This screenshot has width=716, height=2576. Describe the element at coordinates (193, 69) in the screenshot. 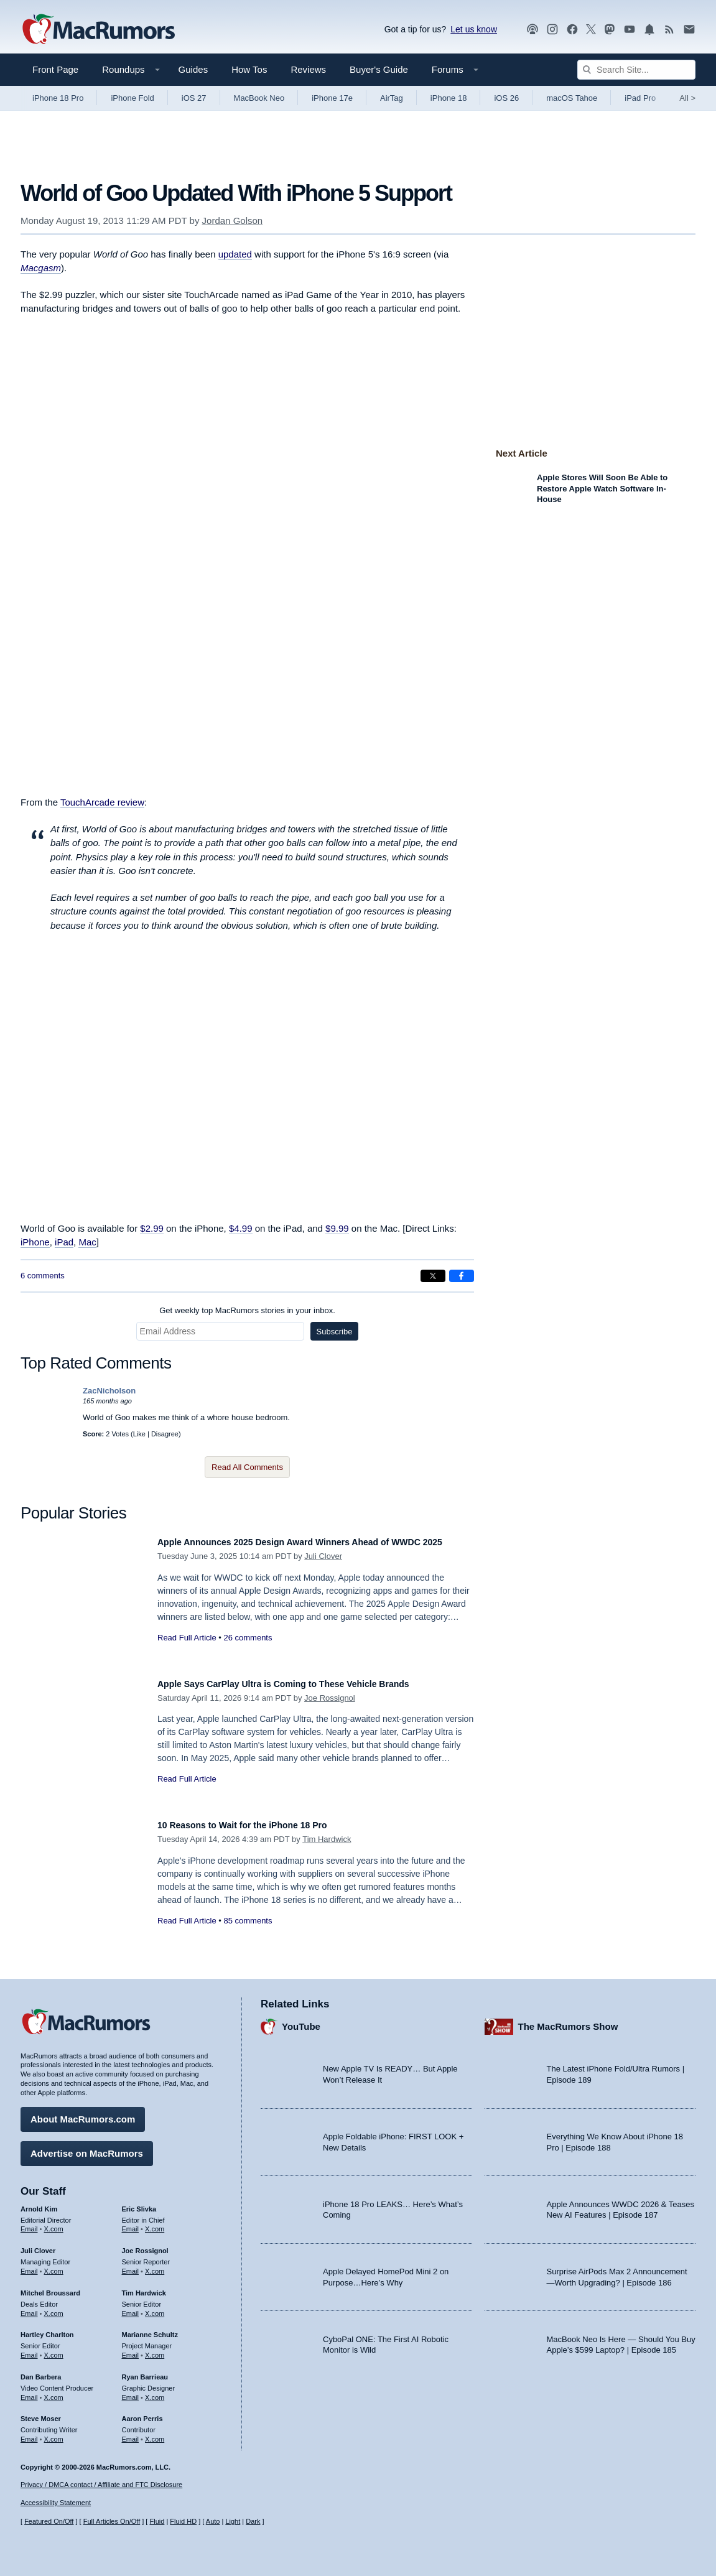

I see `Guides` at that location.